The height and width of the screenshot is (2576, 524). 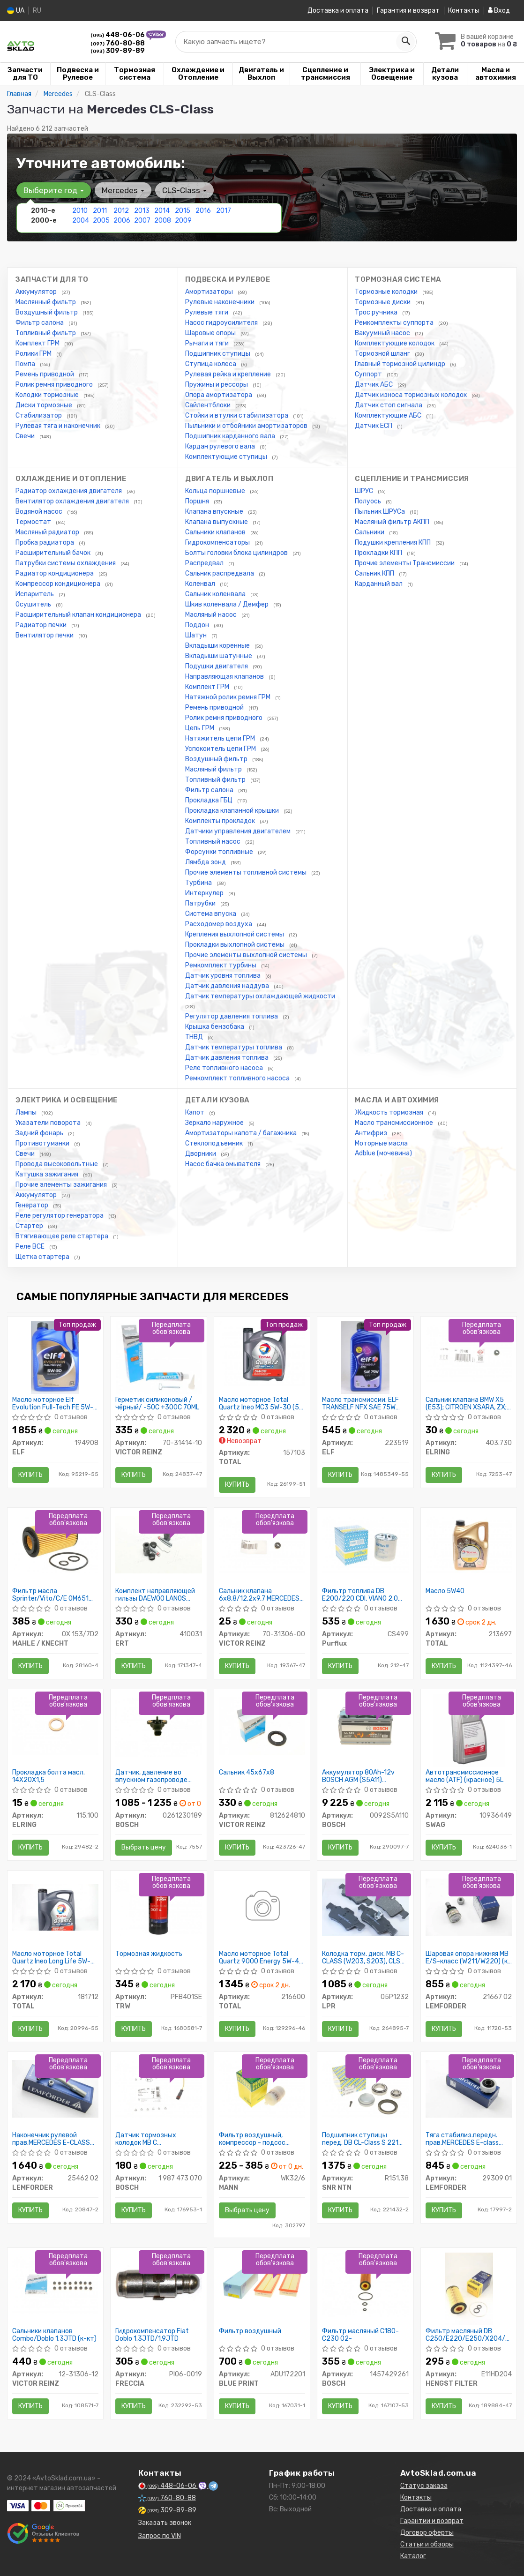 I want to click on Карданный вал, so click(x=379, y=584).